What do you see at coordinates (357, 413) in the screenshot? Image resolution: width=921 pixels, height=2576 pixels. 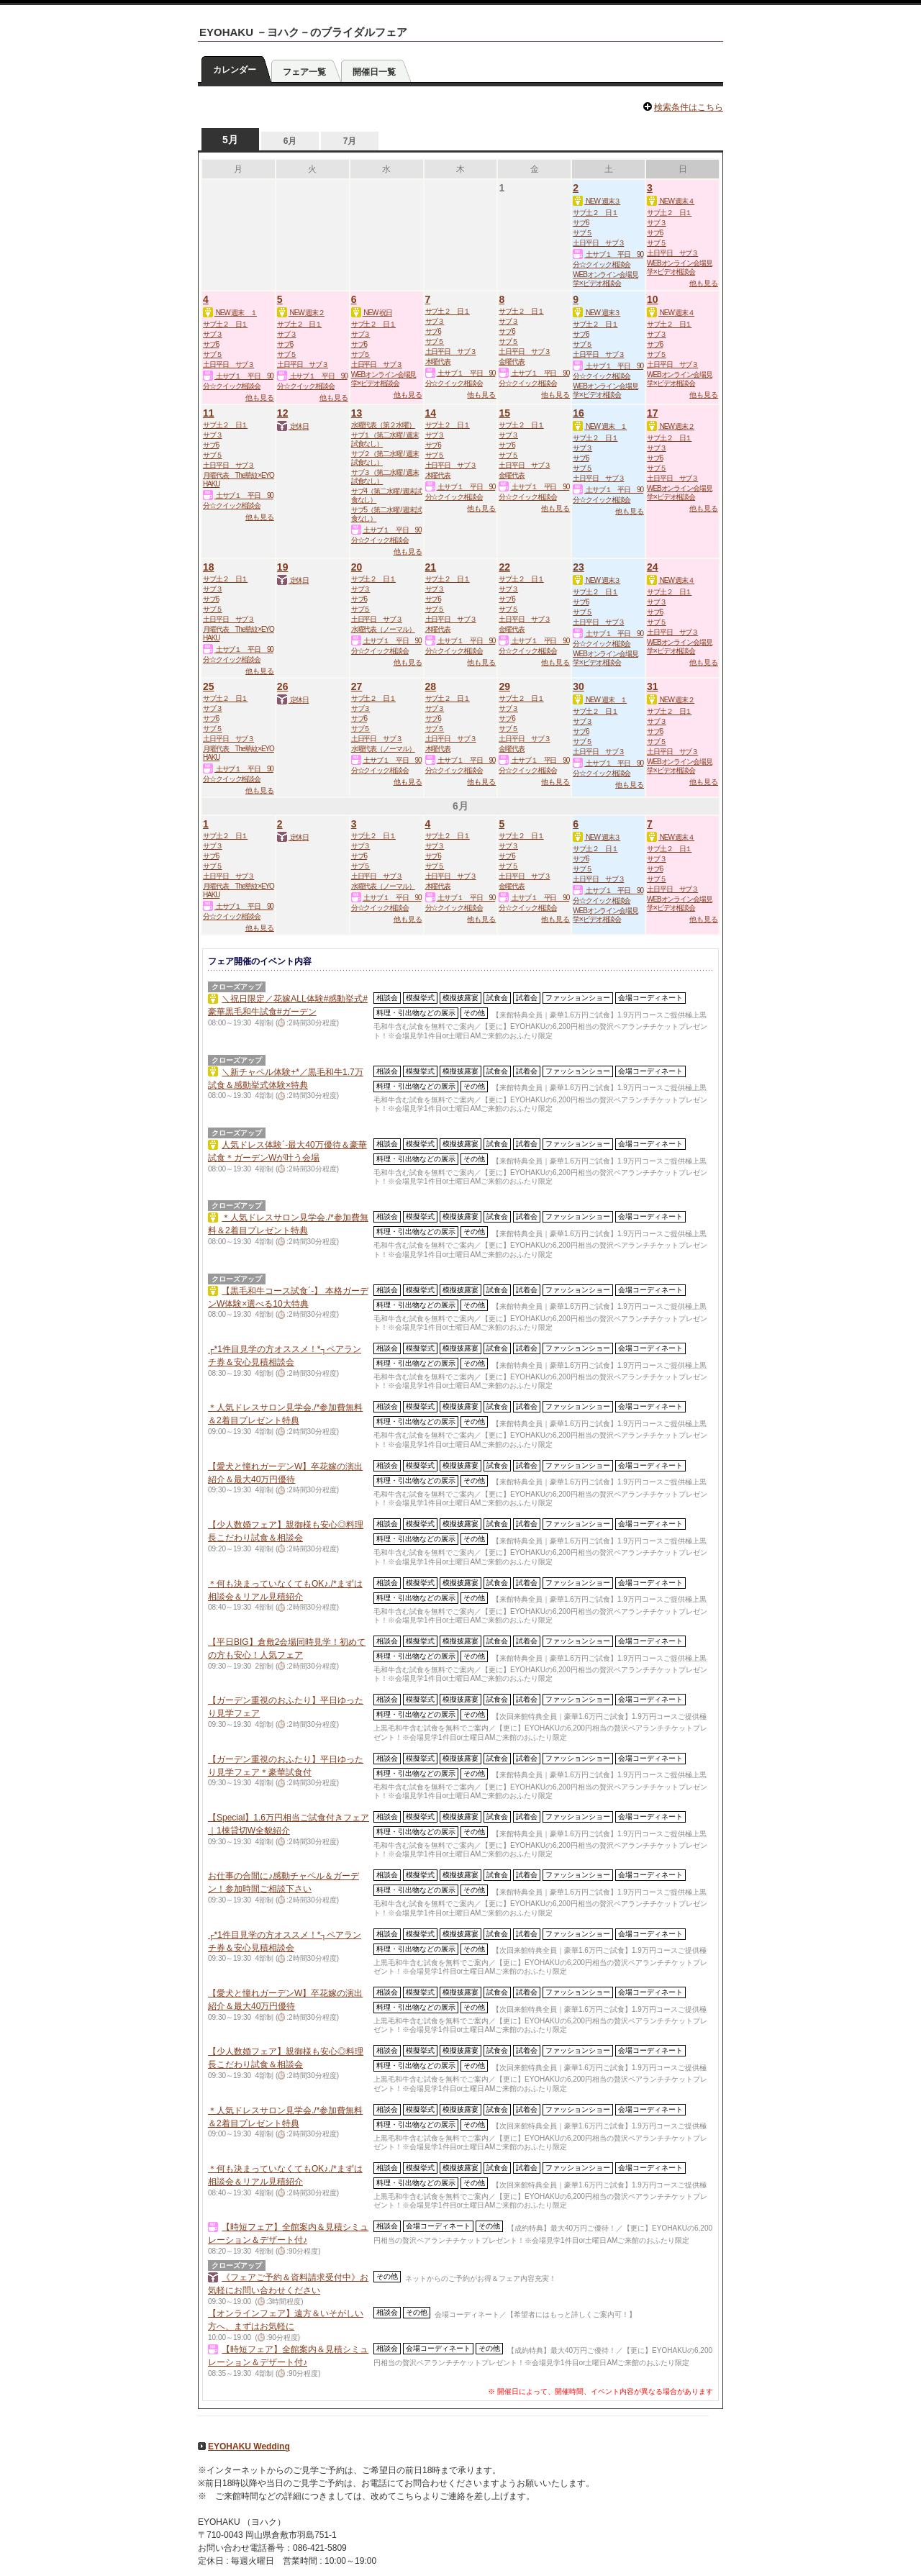 I see `13` at bounding box center [357, 413].